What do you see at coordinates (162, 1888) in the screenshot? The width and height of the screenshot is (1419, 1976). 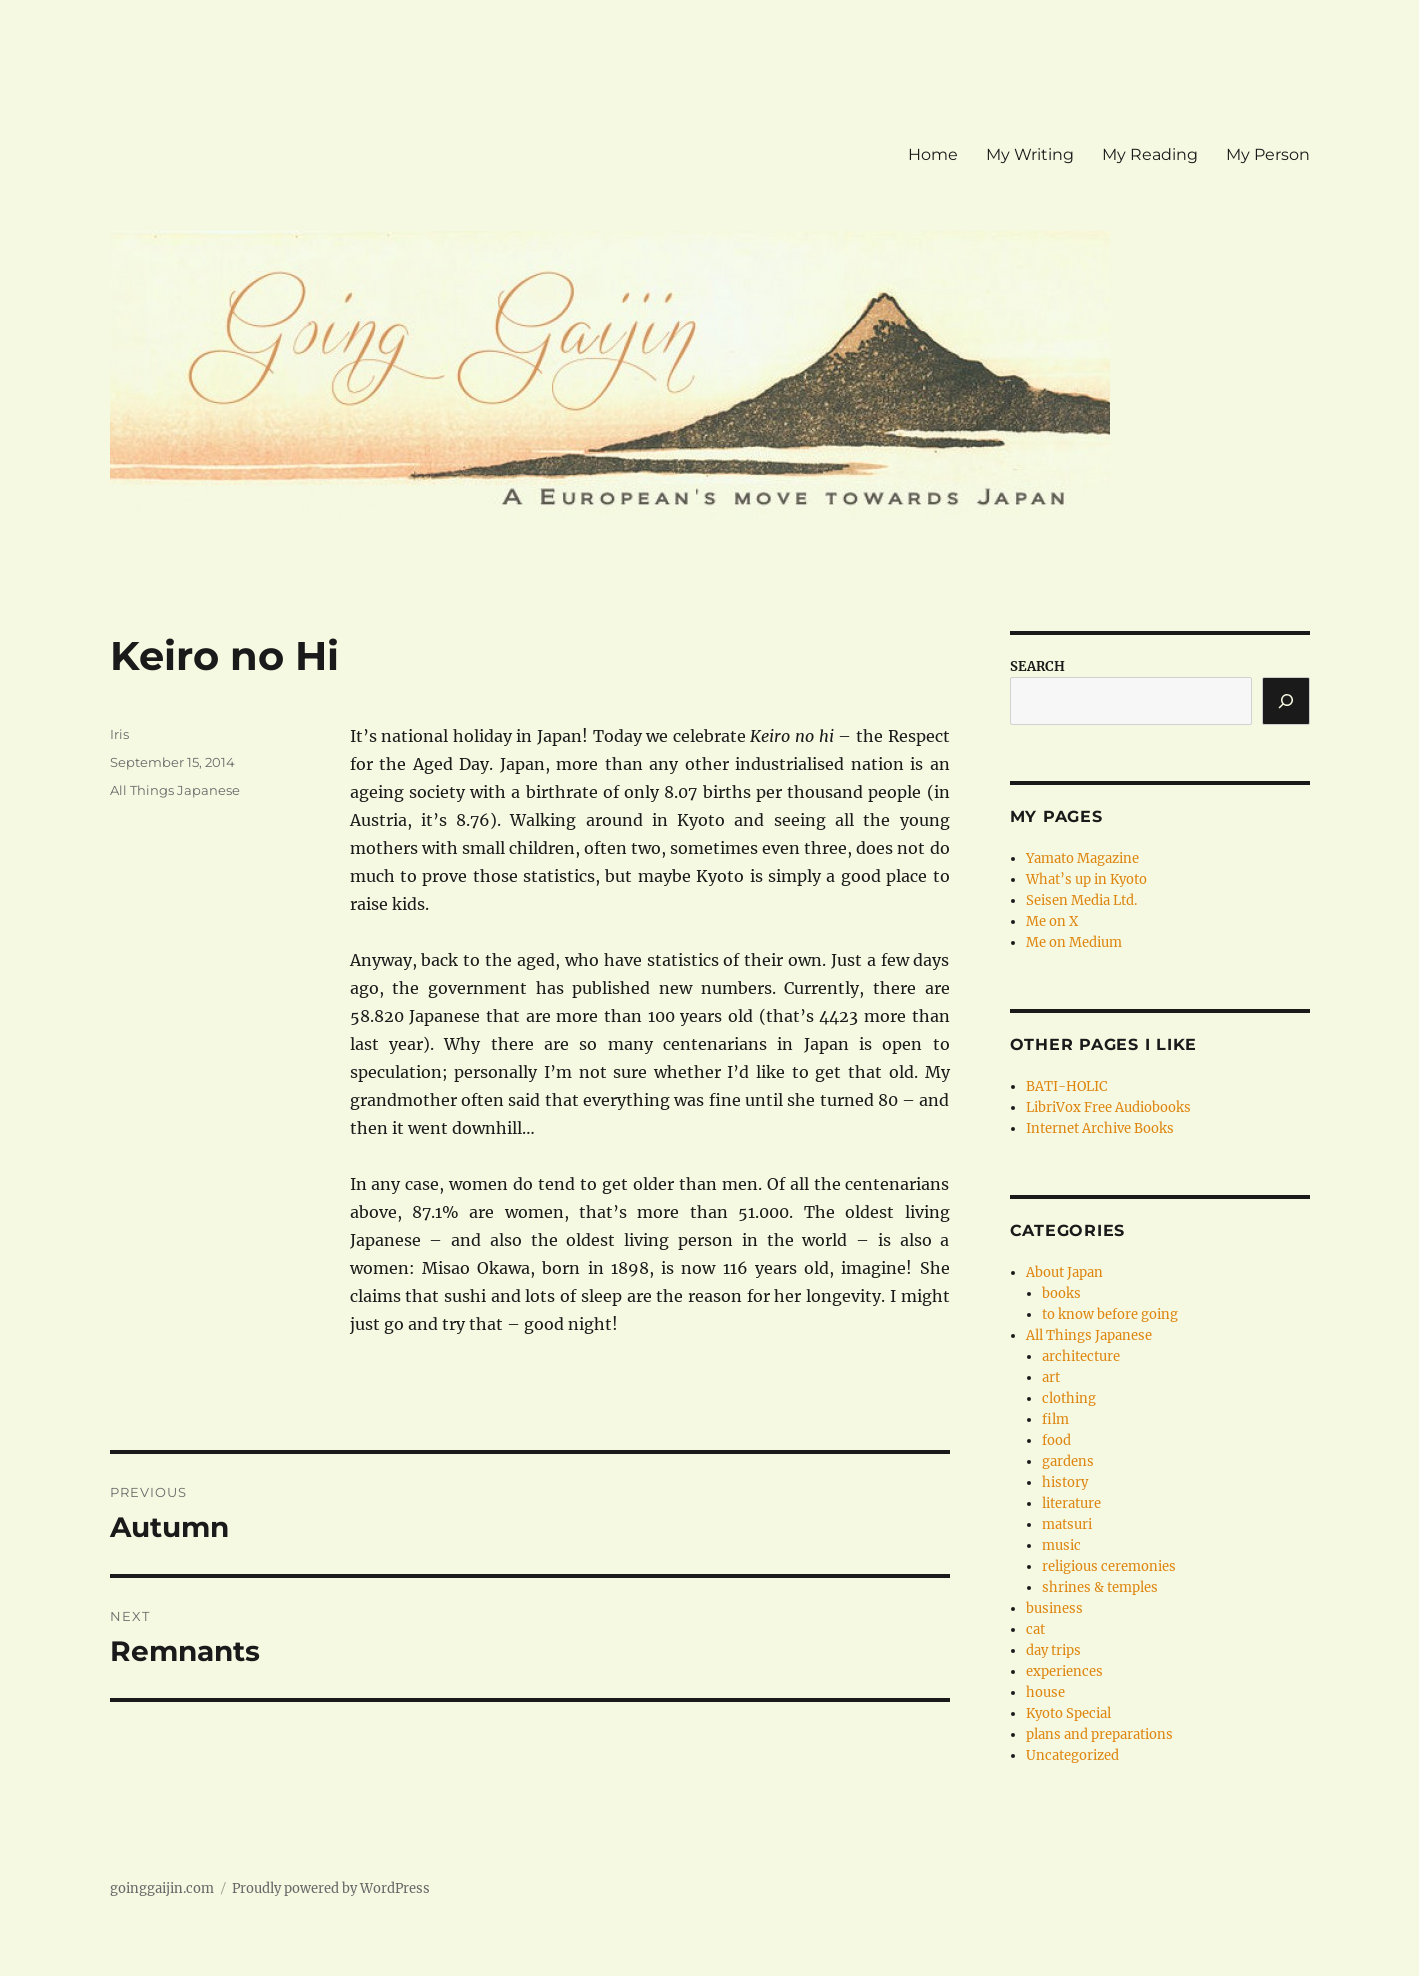 I see `goinggaijin.com` at bounding box center [162, 1888].